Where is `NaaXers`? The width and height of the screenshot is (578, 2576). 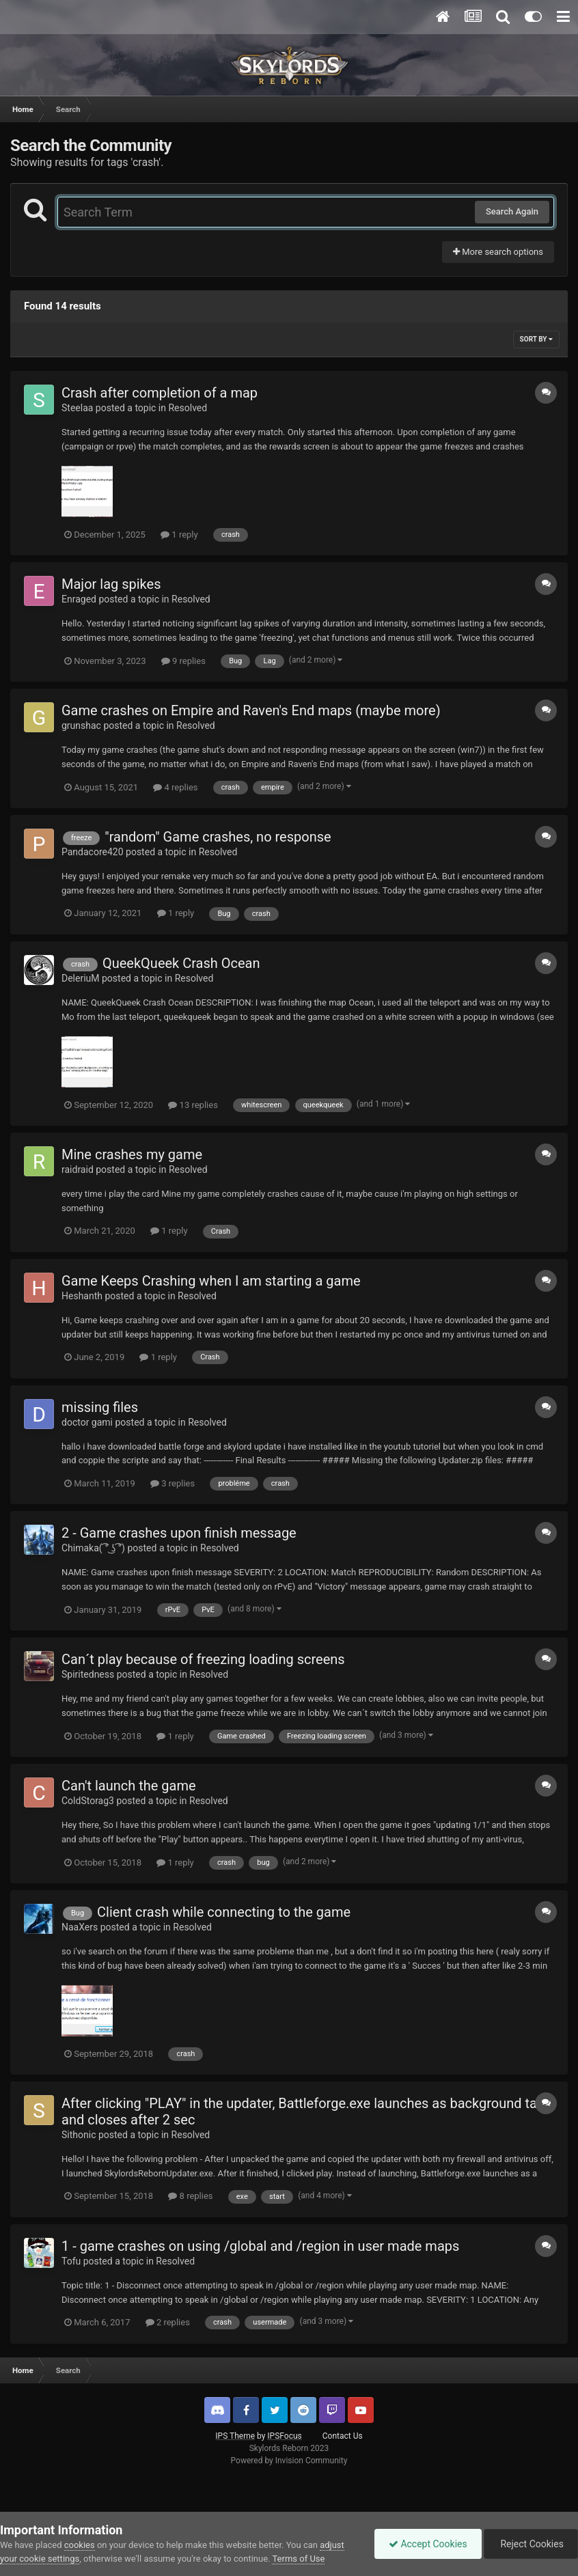 NaaXers is located at coordinates (79, 1927).